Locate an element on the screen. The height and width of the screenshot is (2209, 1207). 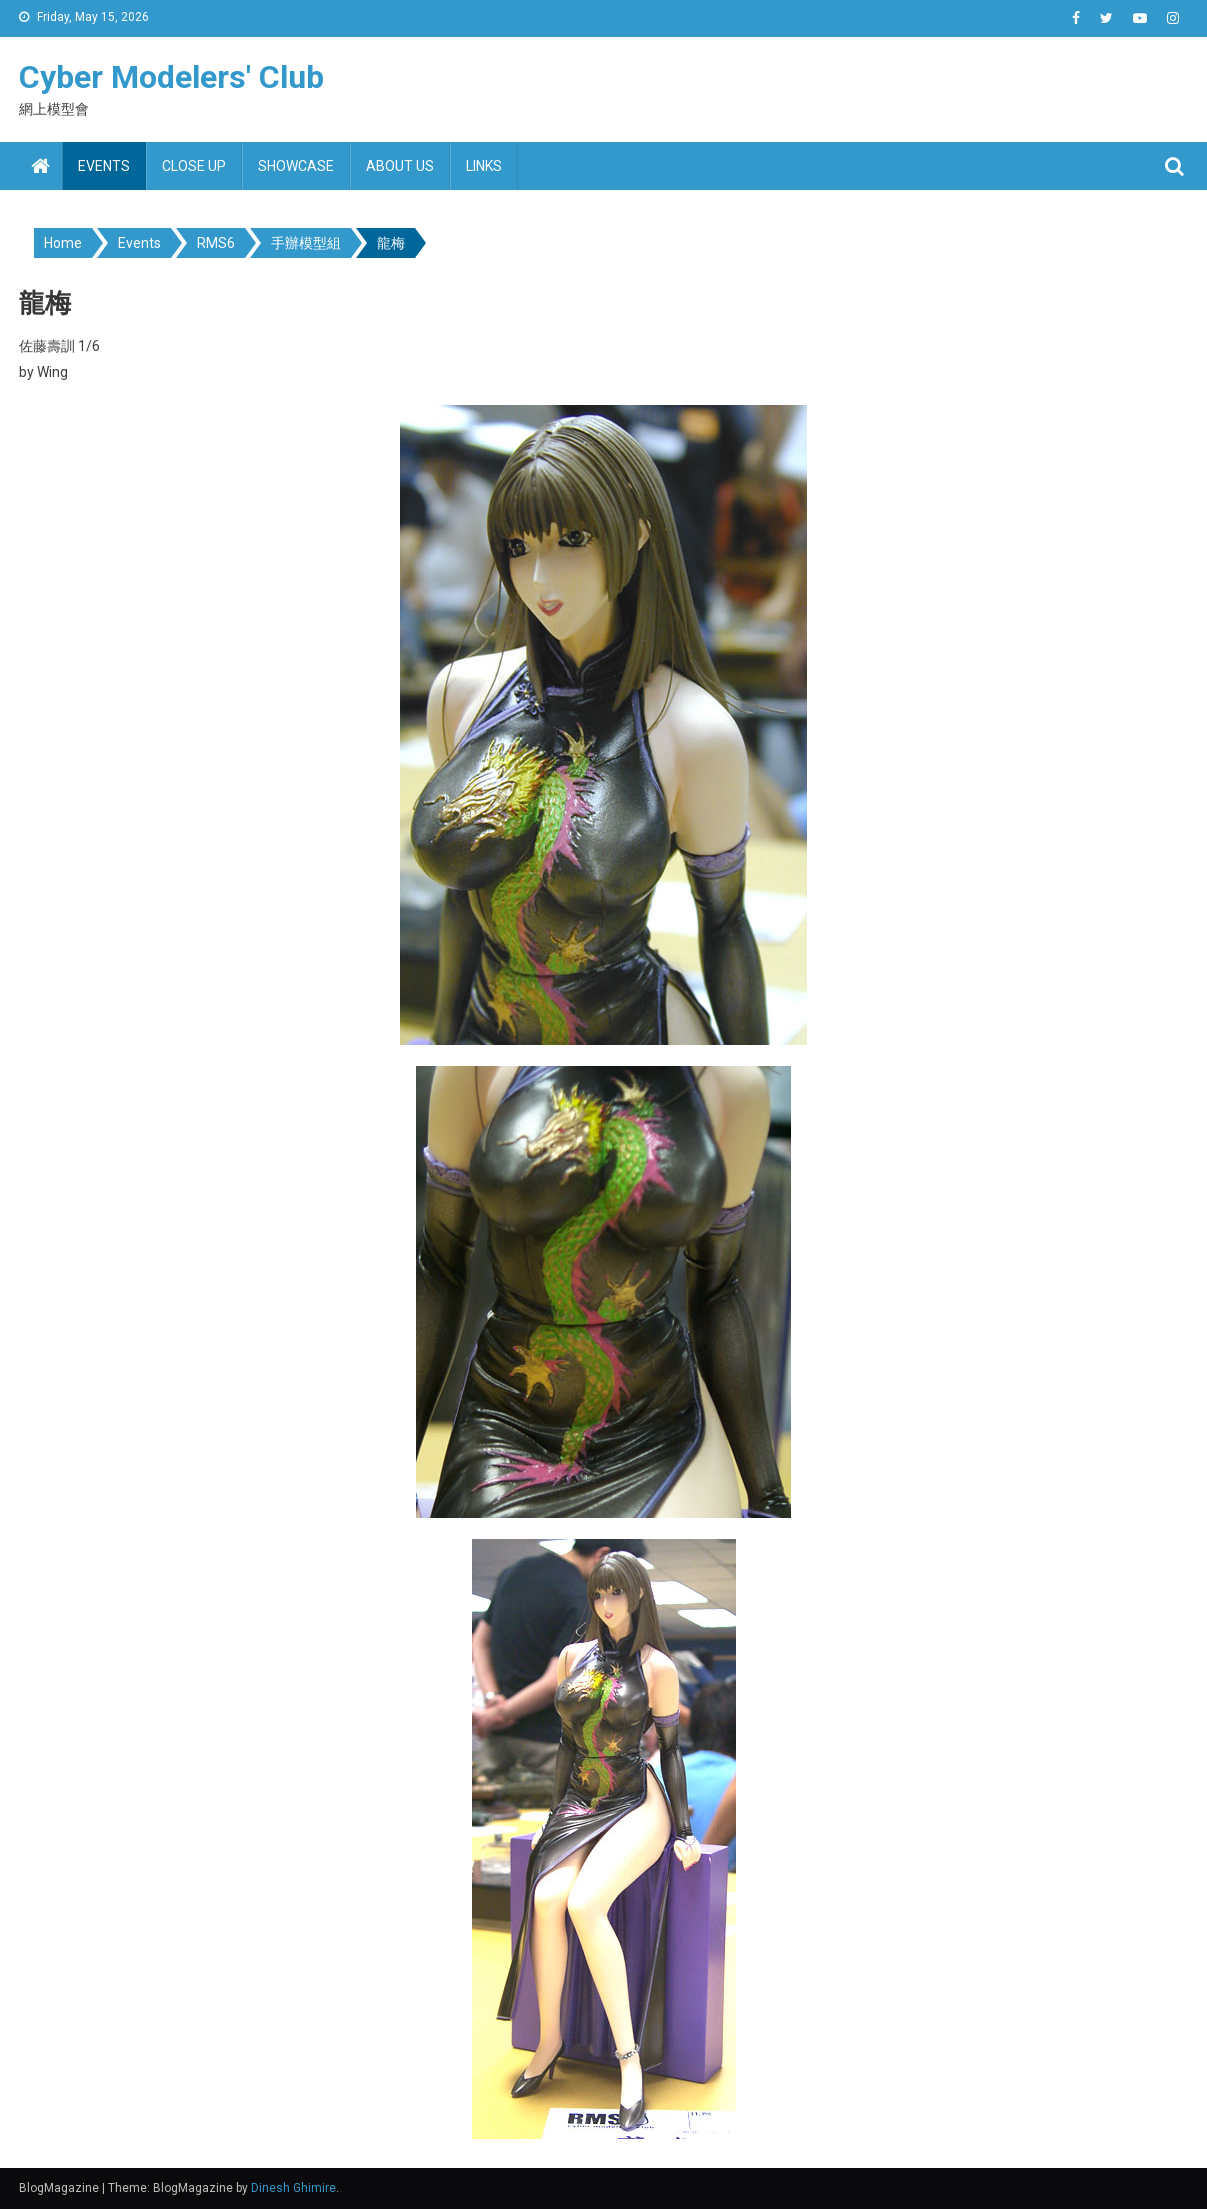
Dinesh Ghimire is located at coordinates (293, 2188).